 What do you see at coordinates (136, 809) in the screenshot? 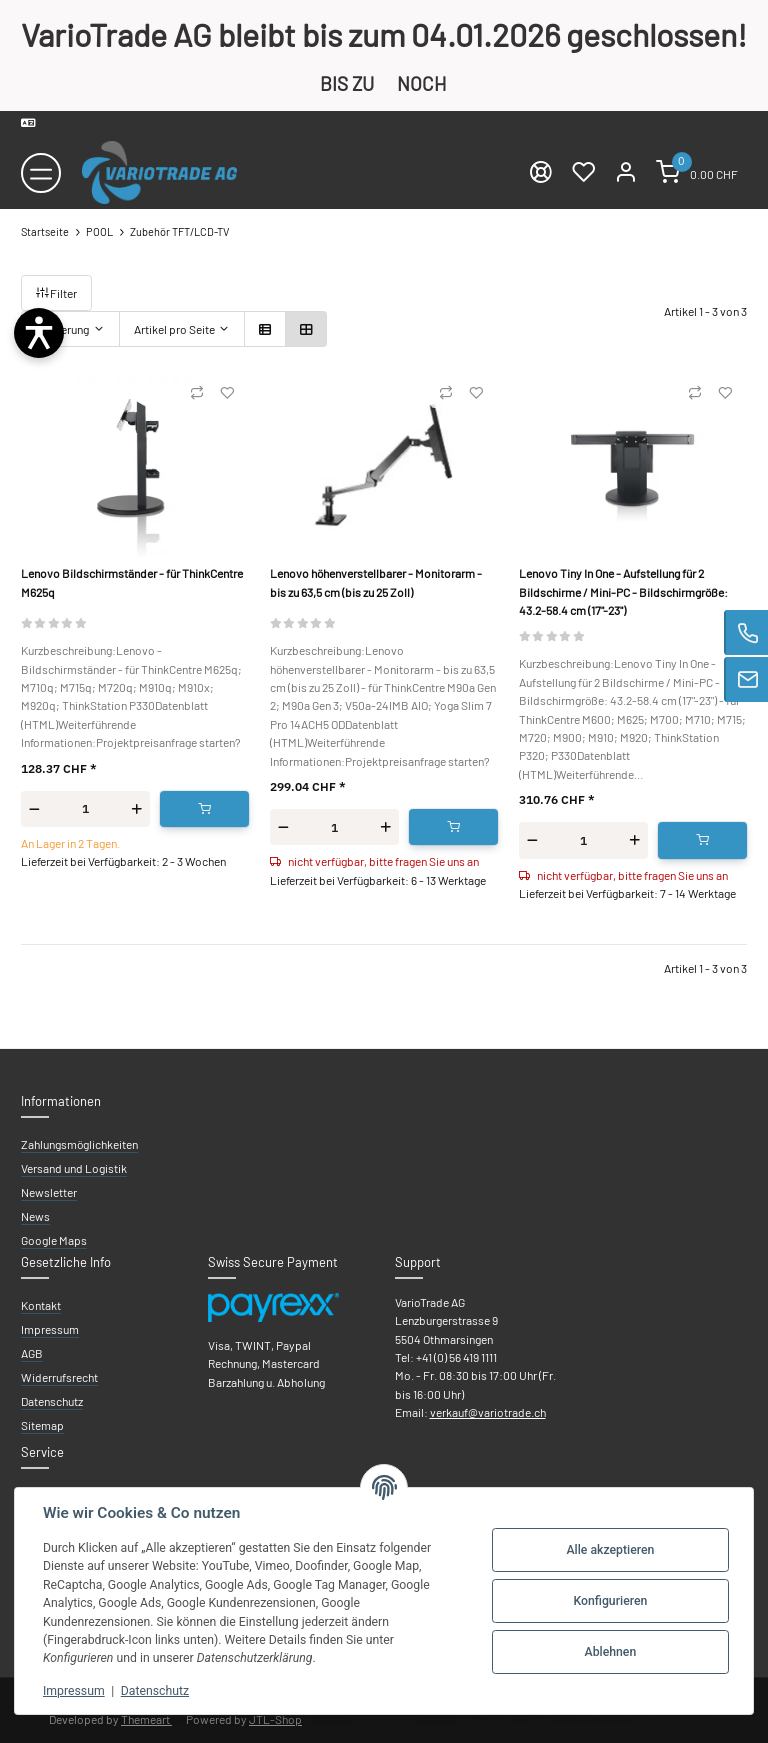
I see `[Menge erhöhen]` at bounding box center [136, 809].